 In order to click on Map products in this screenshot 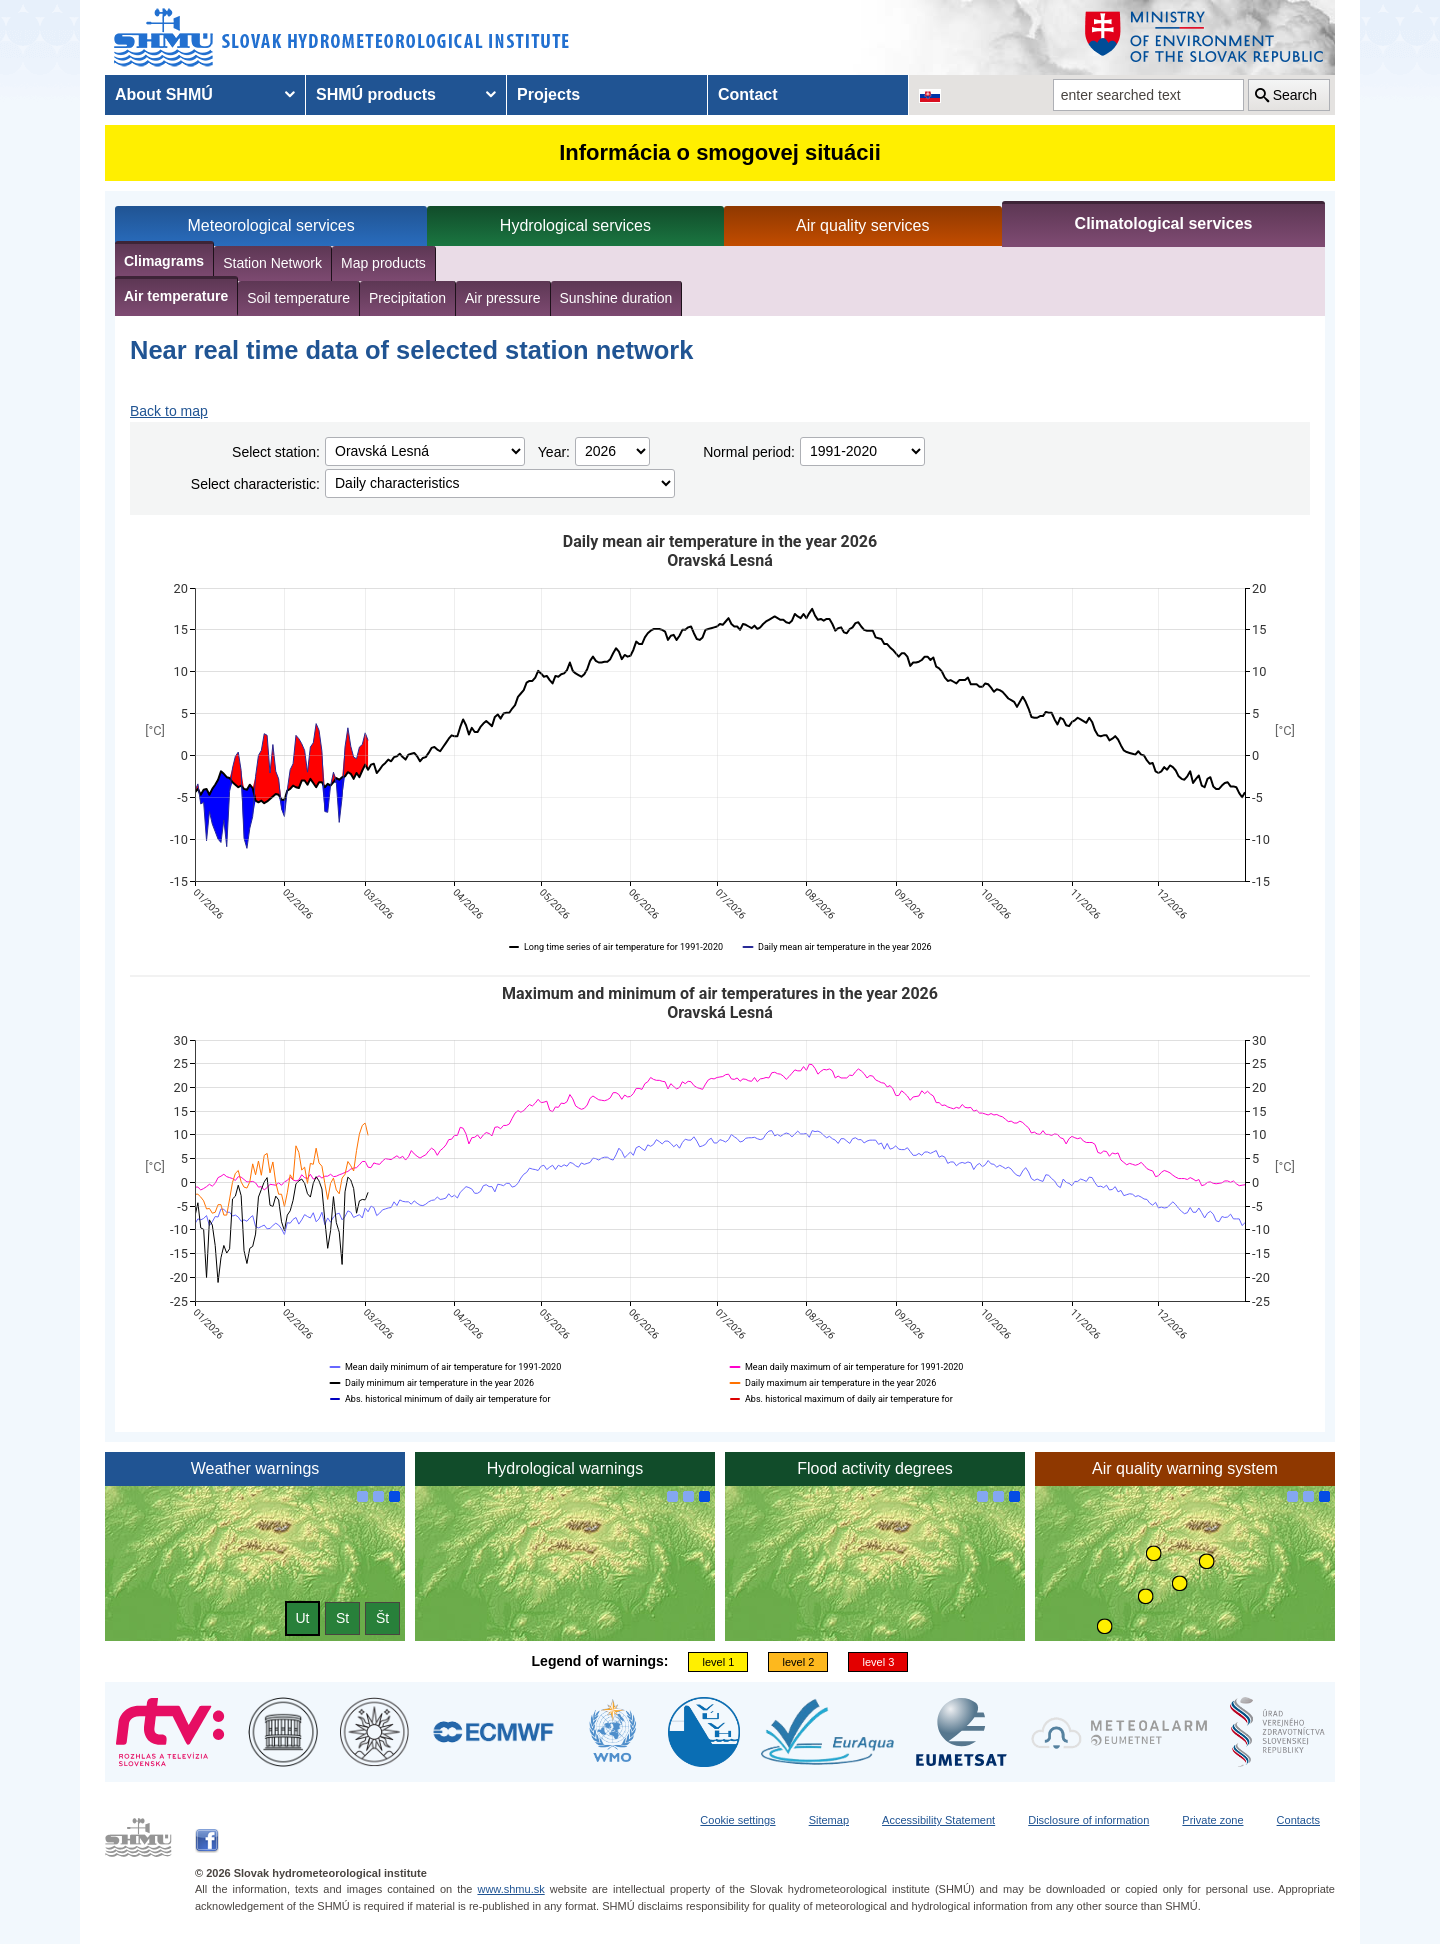, I will do `click(383, 263)`.